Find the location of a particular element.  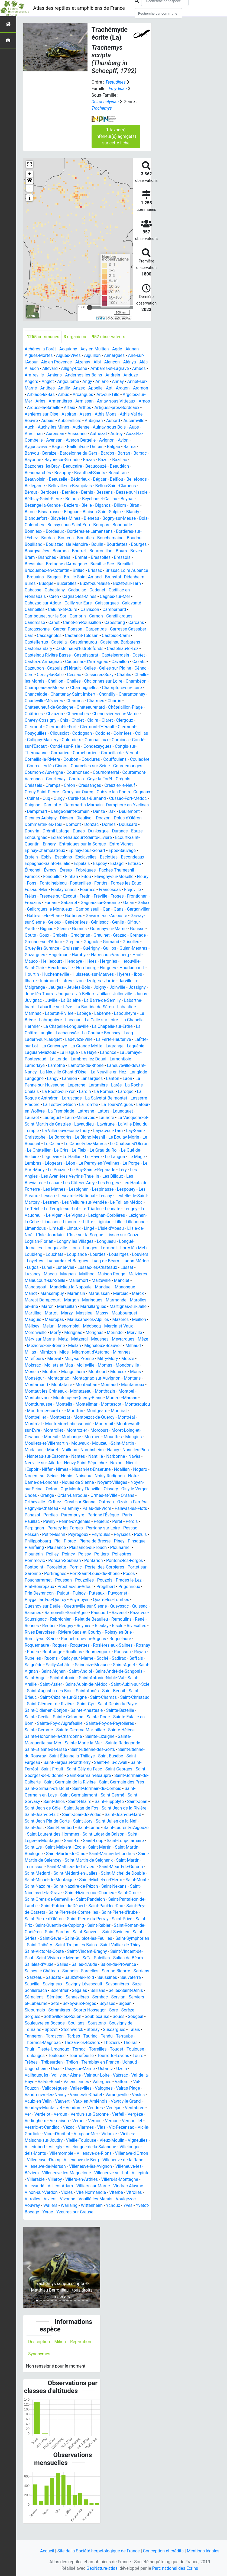

Alès is located at coordinates (144, 362).